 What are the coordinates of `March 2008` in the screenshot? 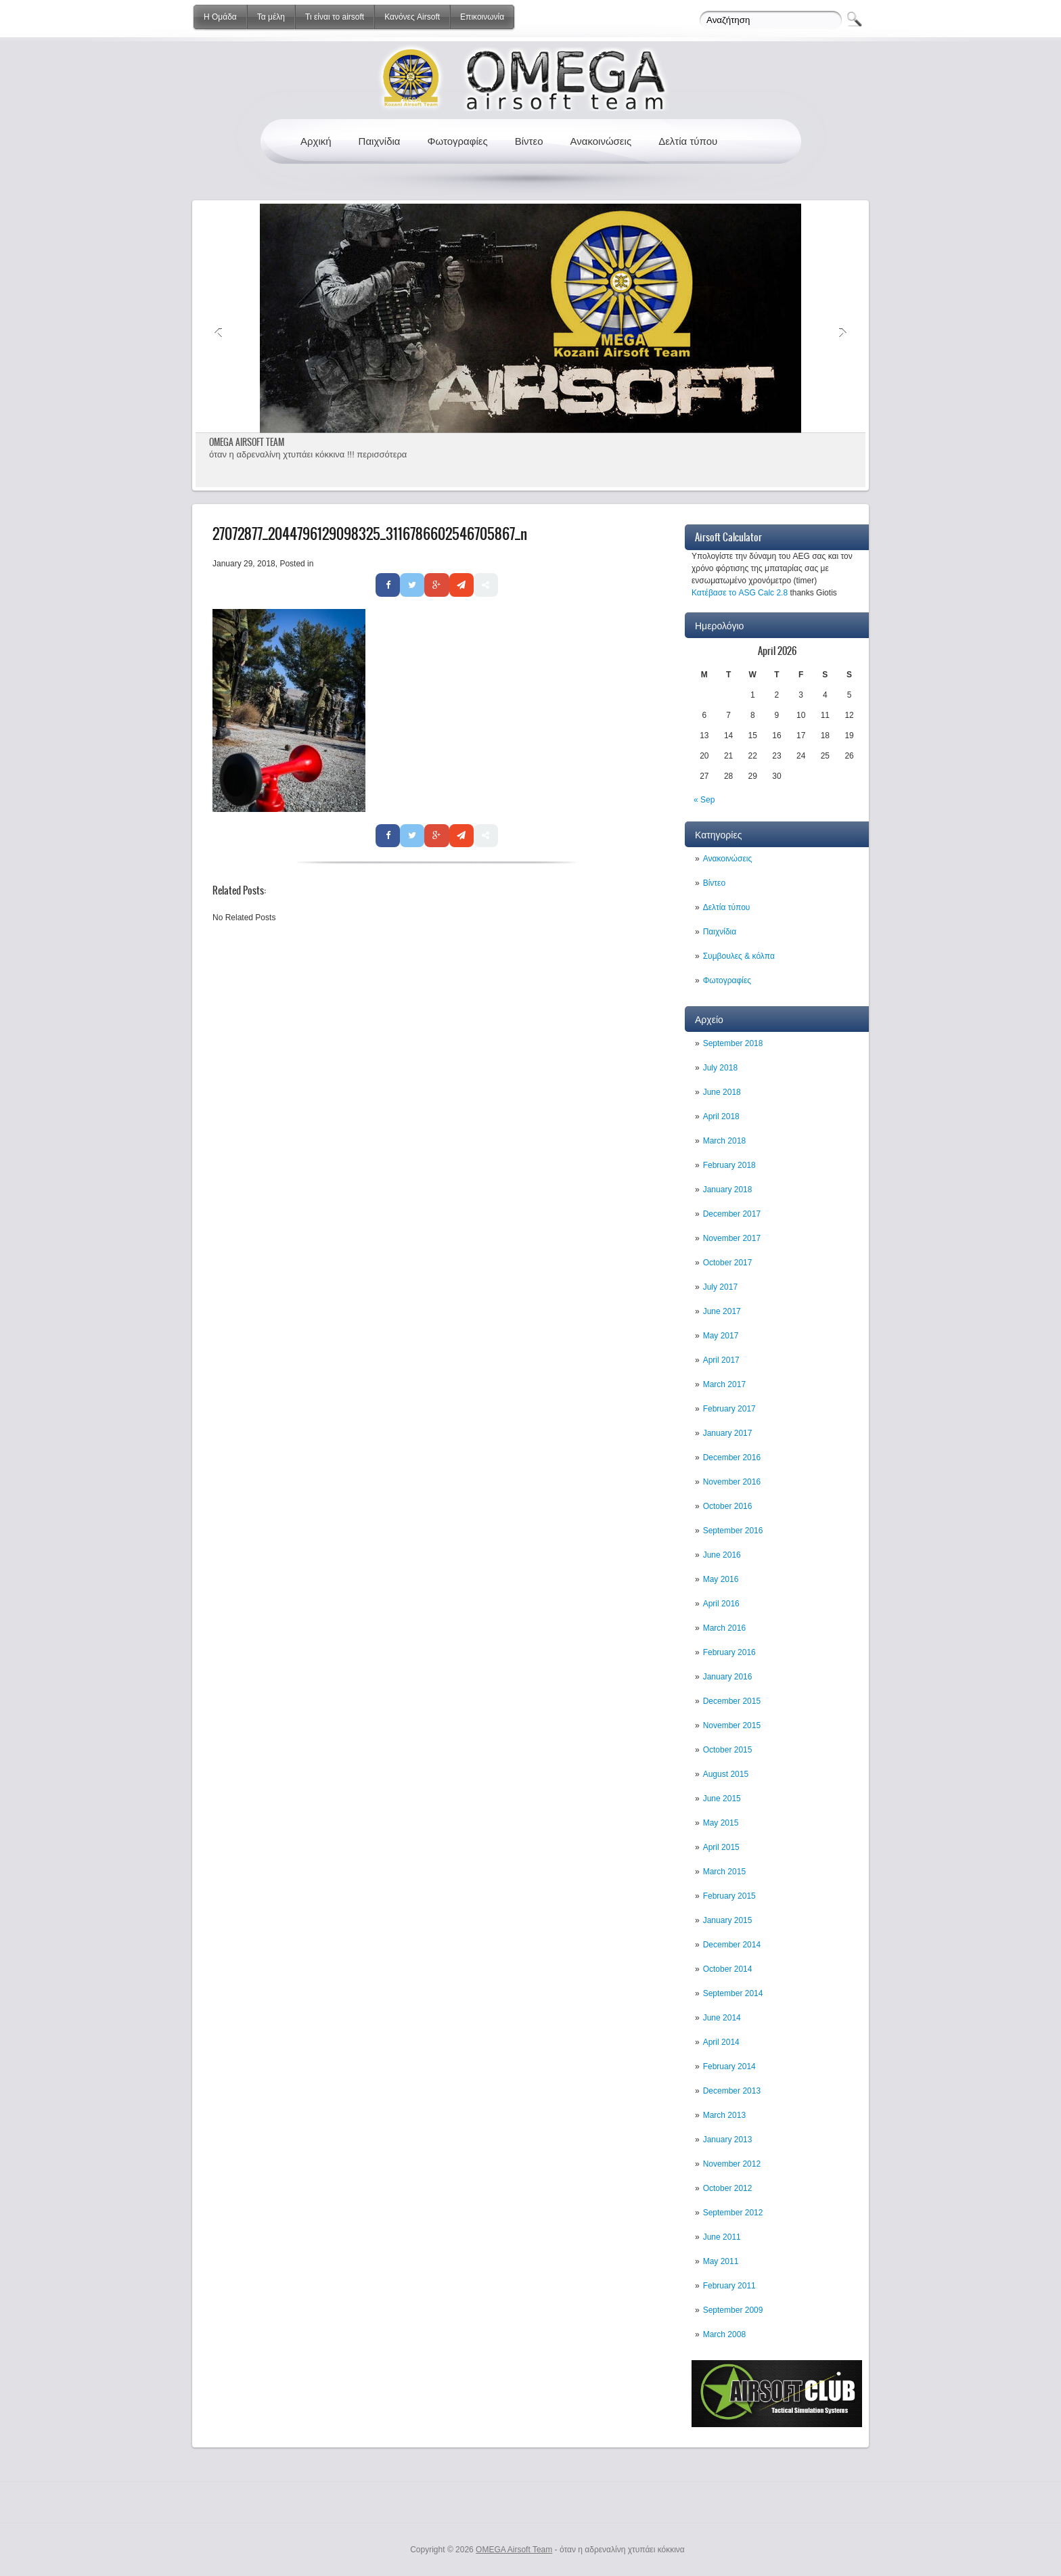 It's located at (724, 2334).